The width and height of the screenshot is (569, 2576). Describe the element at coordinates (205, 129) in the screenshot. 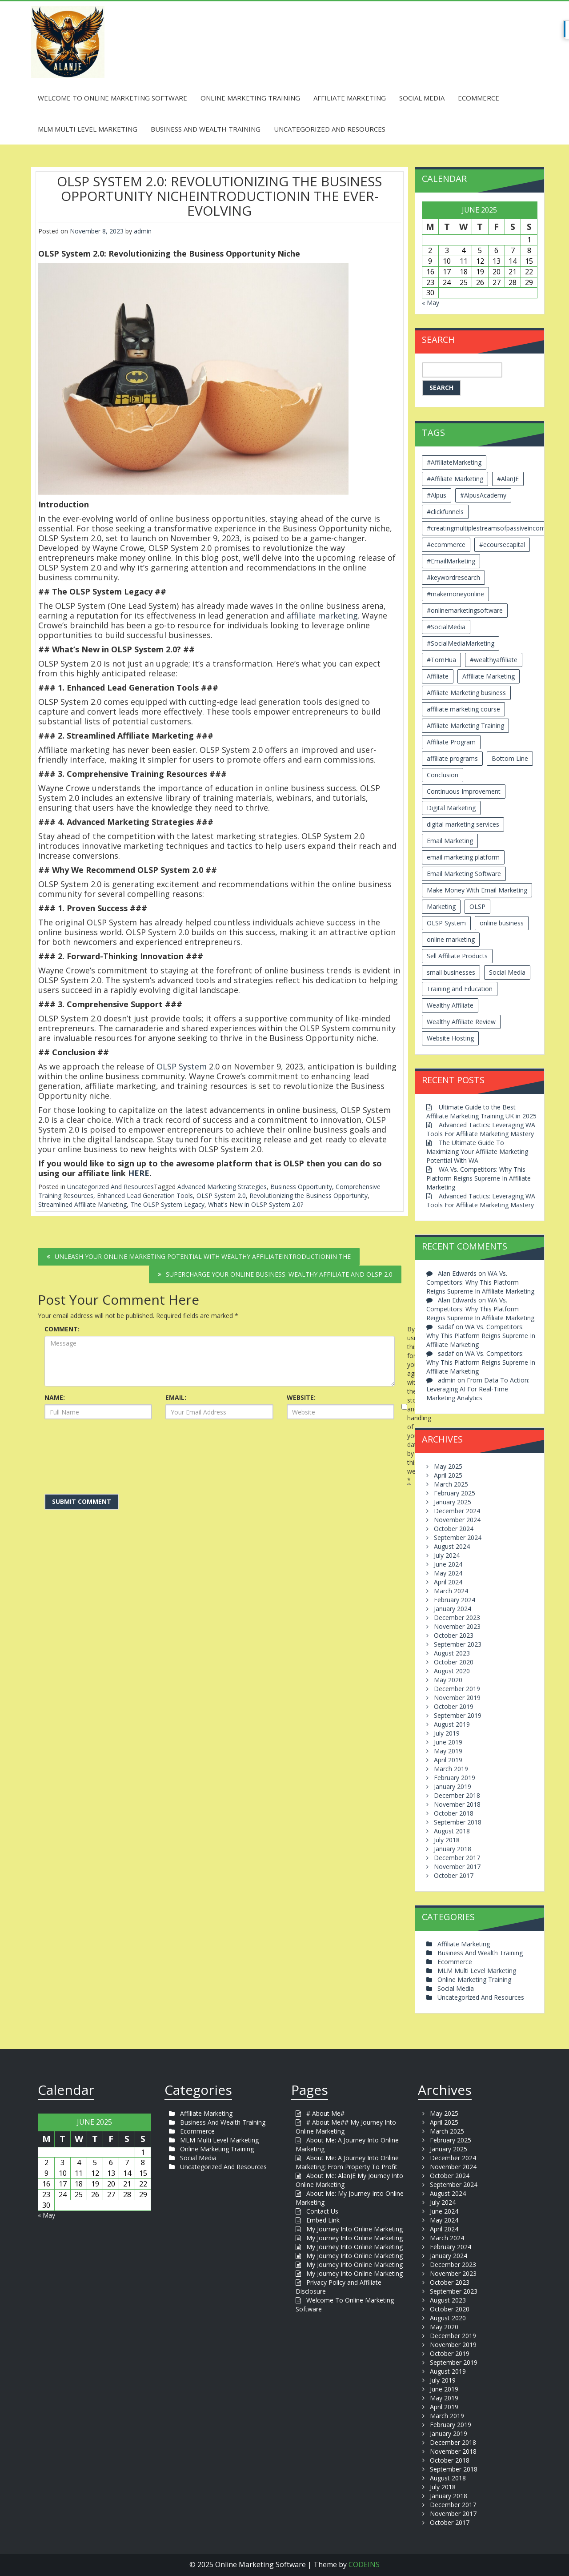

I see `Business And Wealth Training` at that location.